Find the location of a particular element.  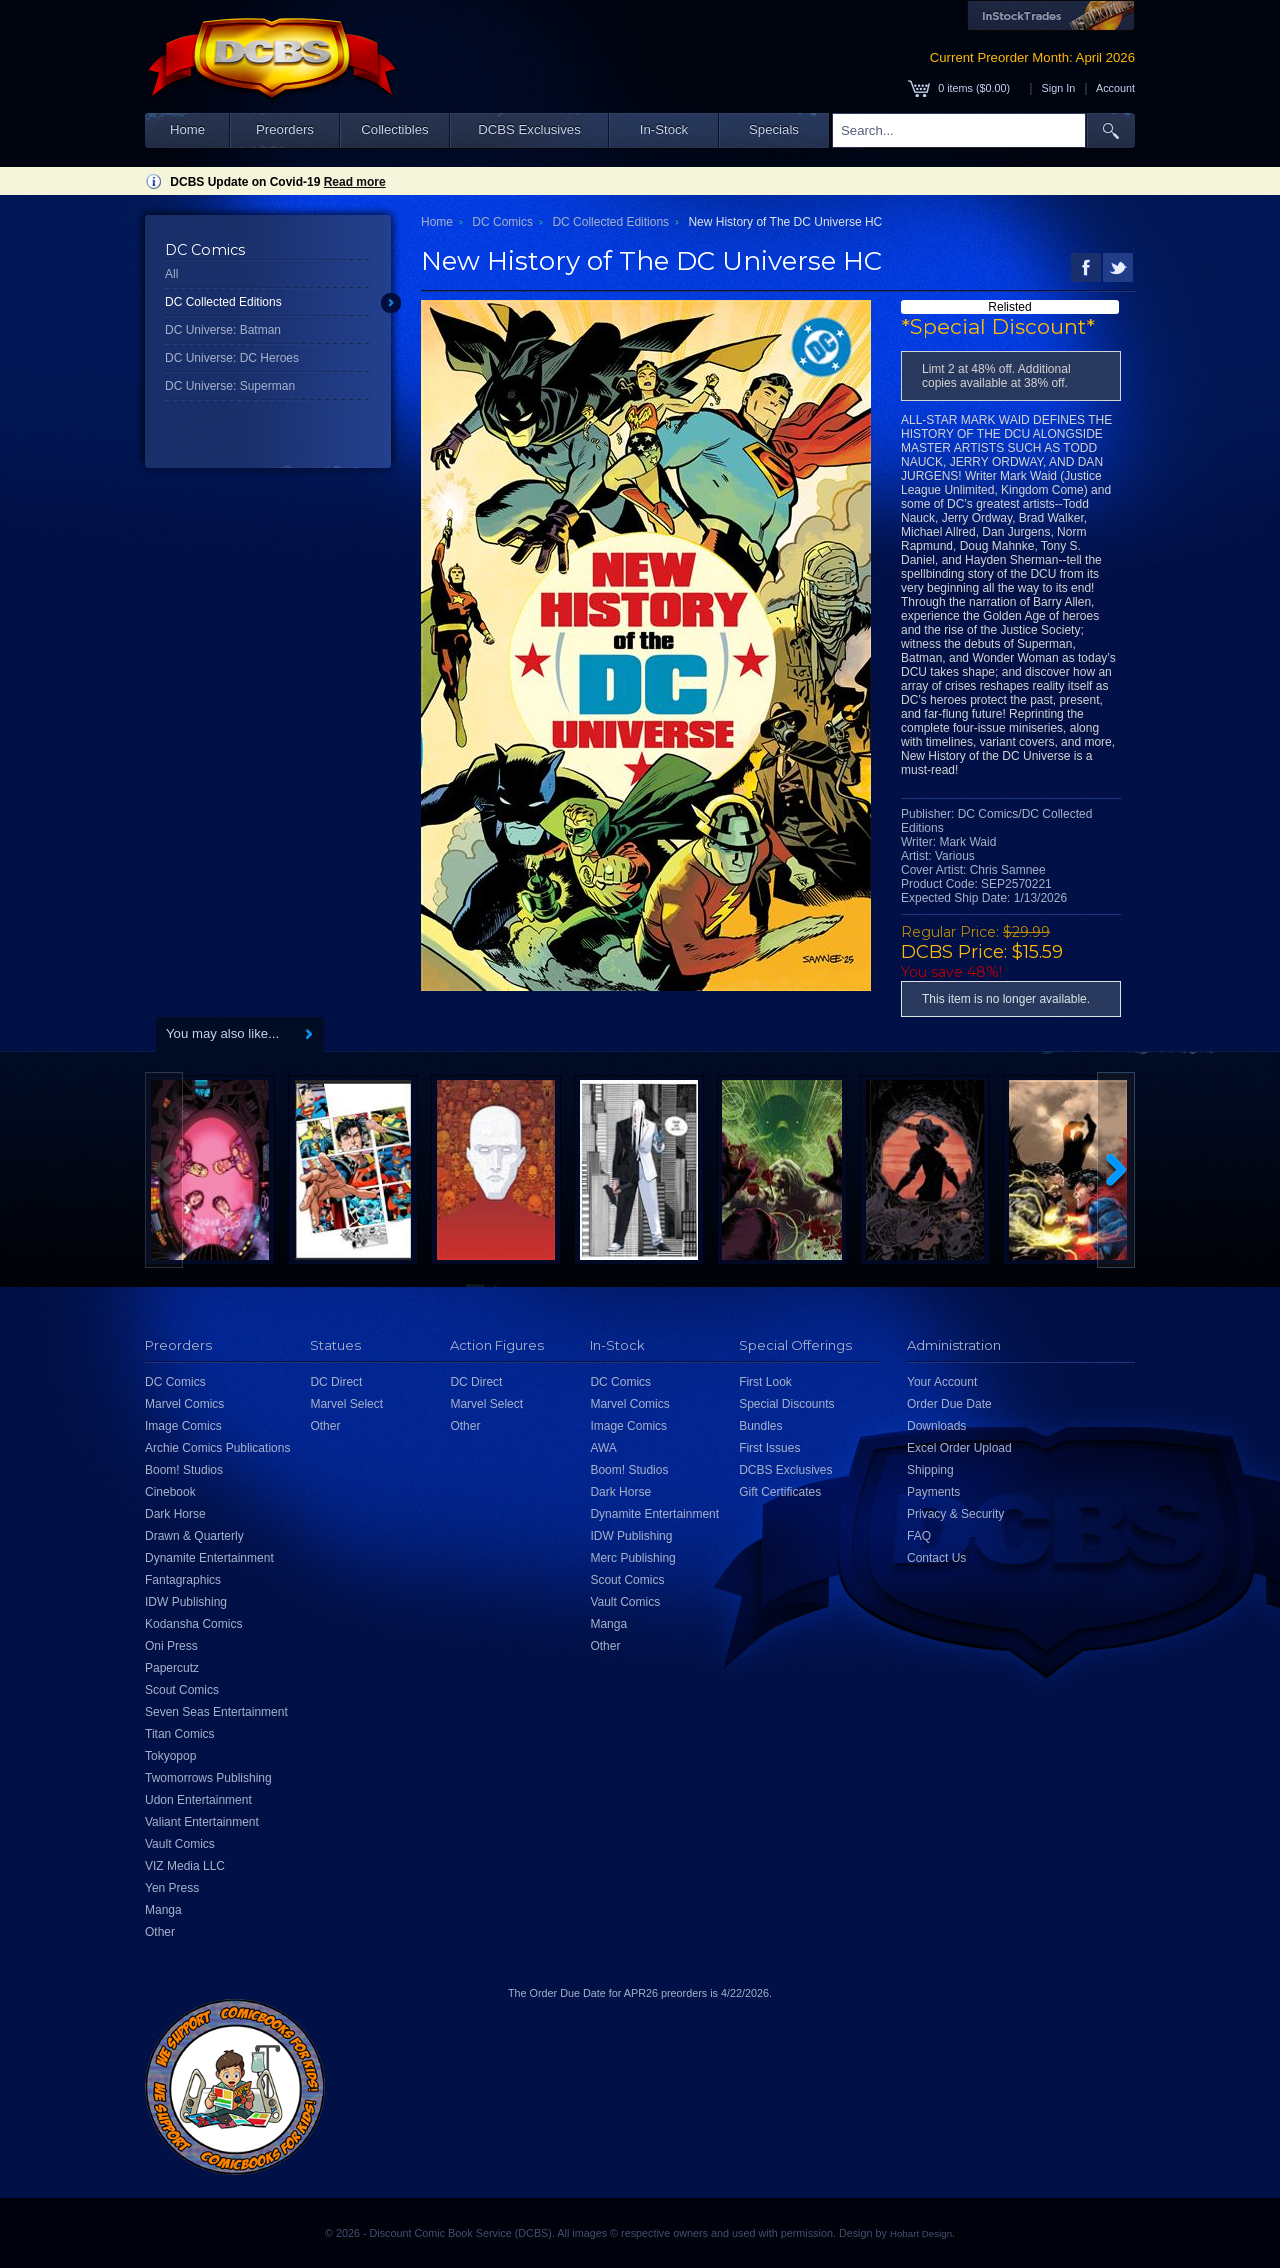

Yen Press is located at coordinates (172, 1888).